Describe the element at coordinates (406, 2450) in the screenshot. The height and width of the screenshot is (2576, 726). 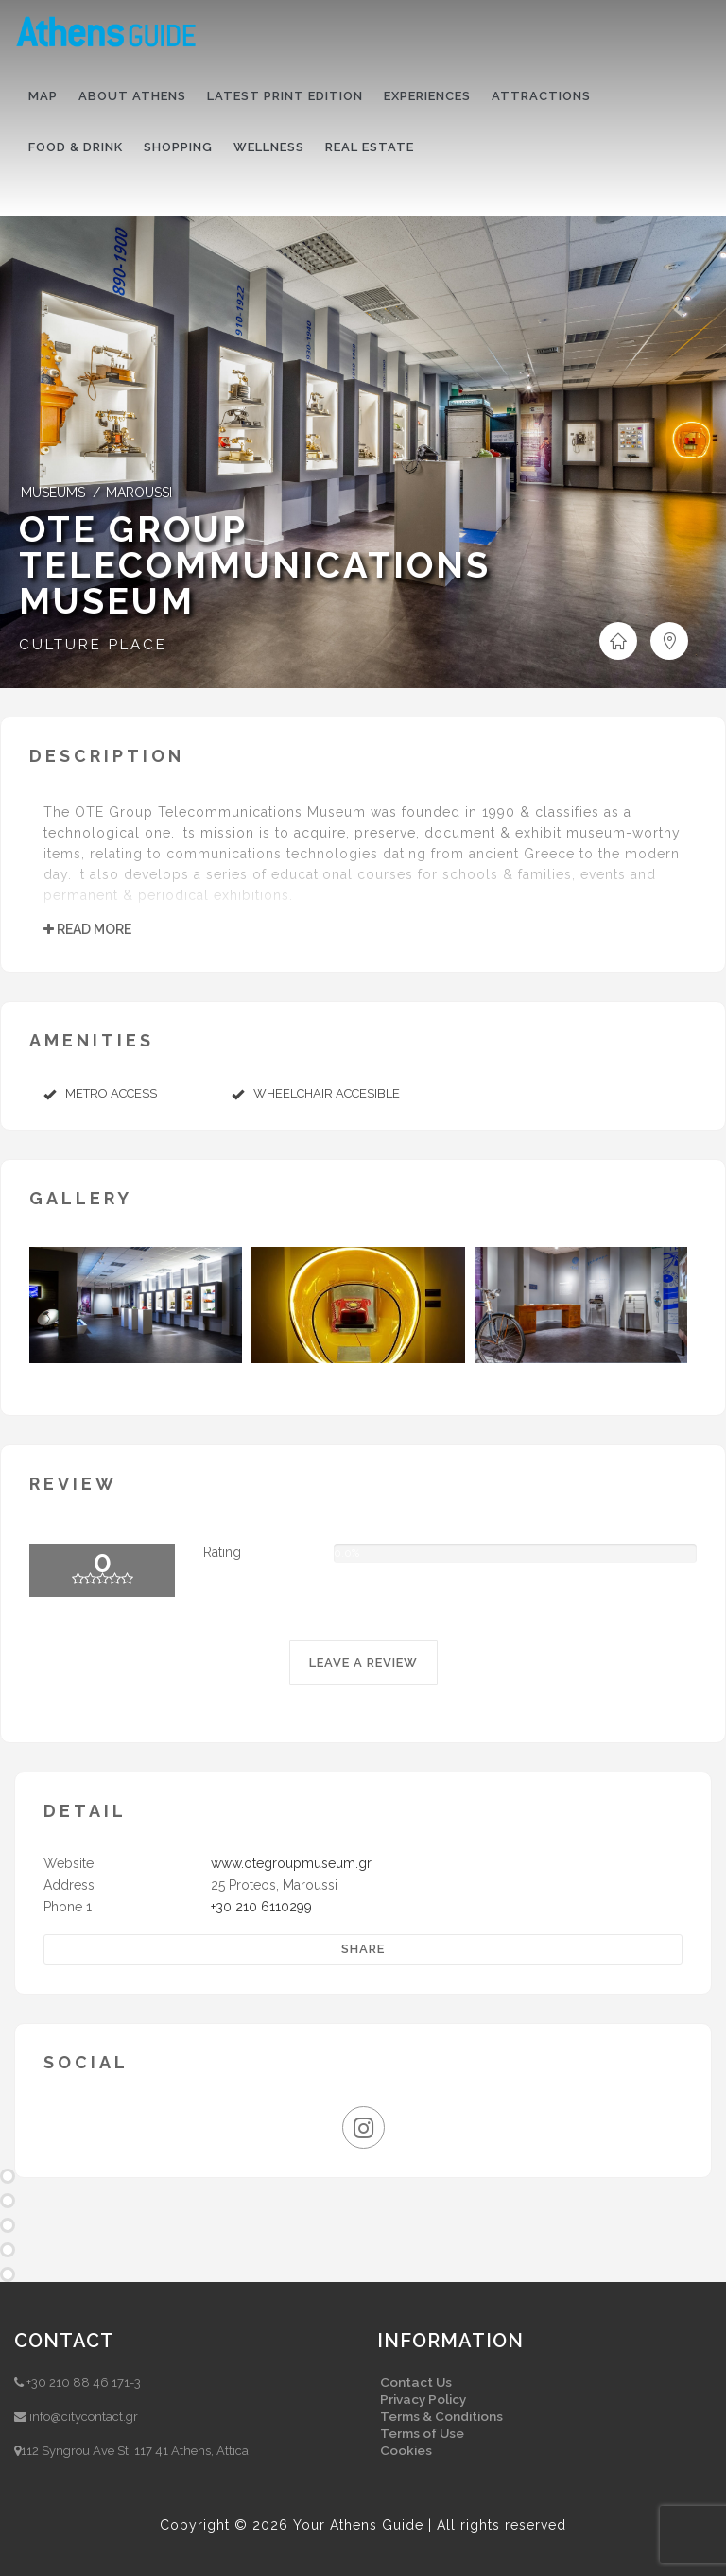
I see `Cookies` at that location.